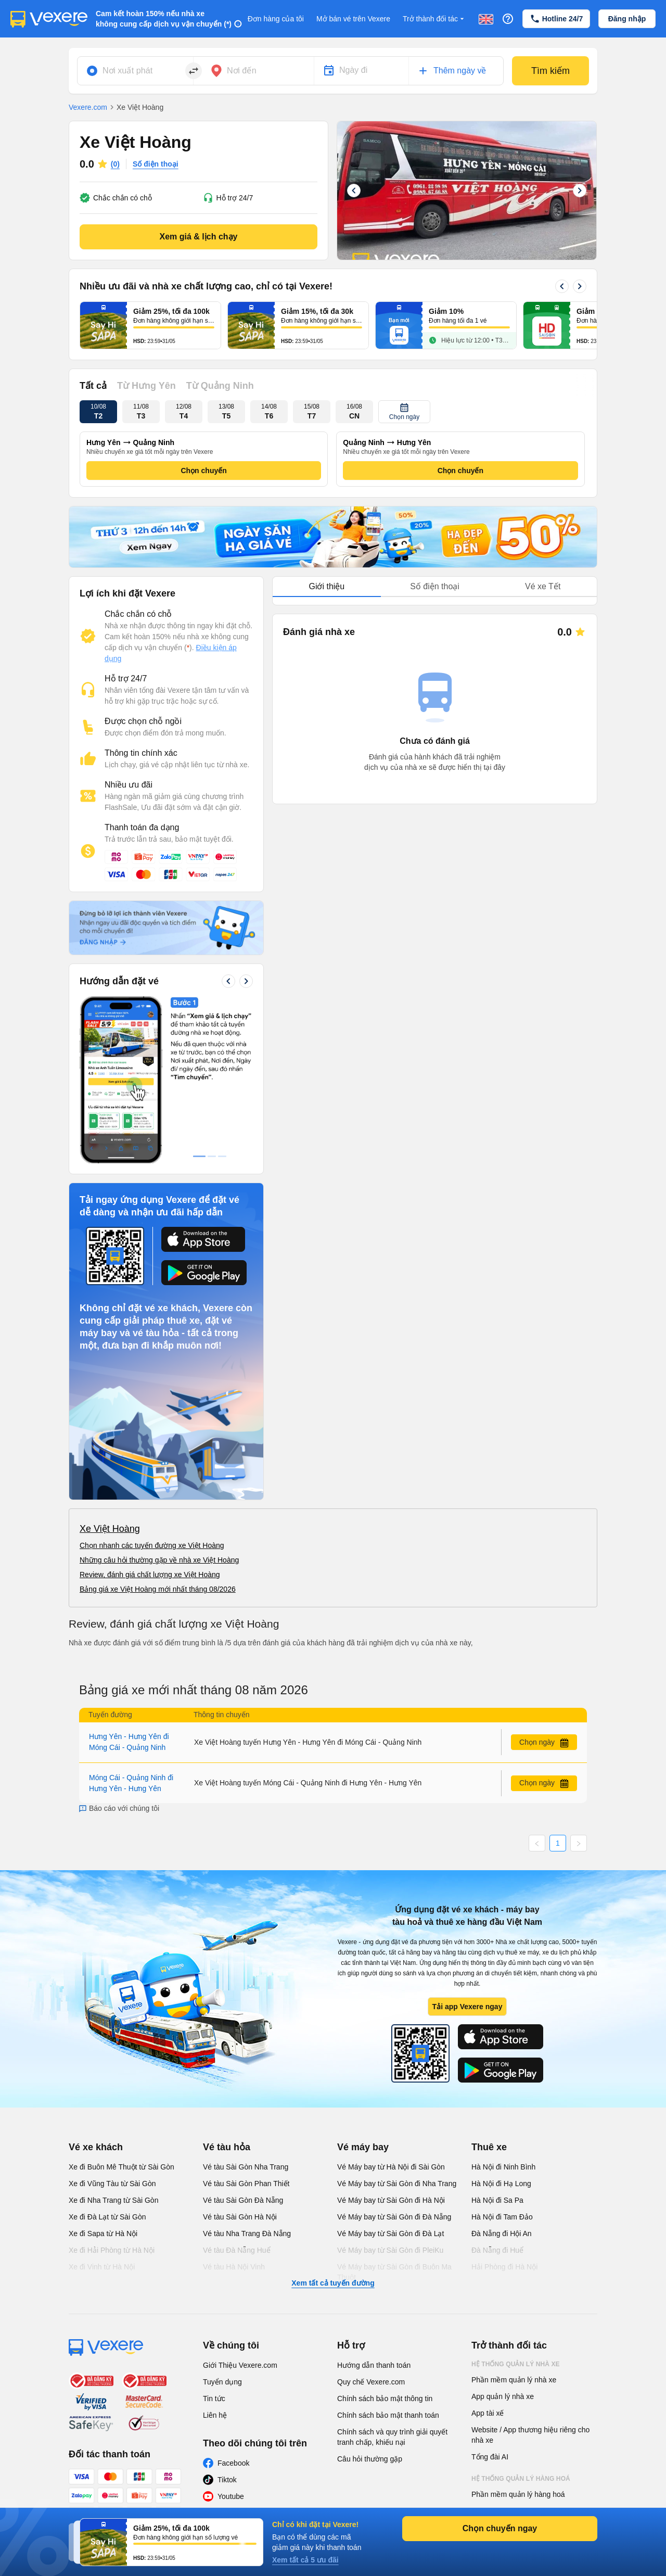 Image resolution: width=666 pixels, height=2576 pixels. What do you see at coordinates (88, 107) in the screenshot?
I see `Vexere.com` at bounding box center [88, 107].